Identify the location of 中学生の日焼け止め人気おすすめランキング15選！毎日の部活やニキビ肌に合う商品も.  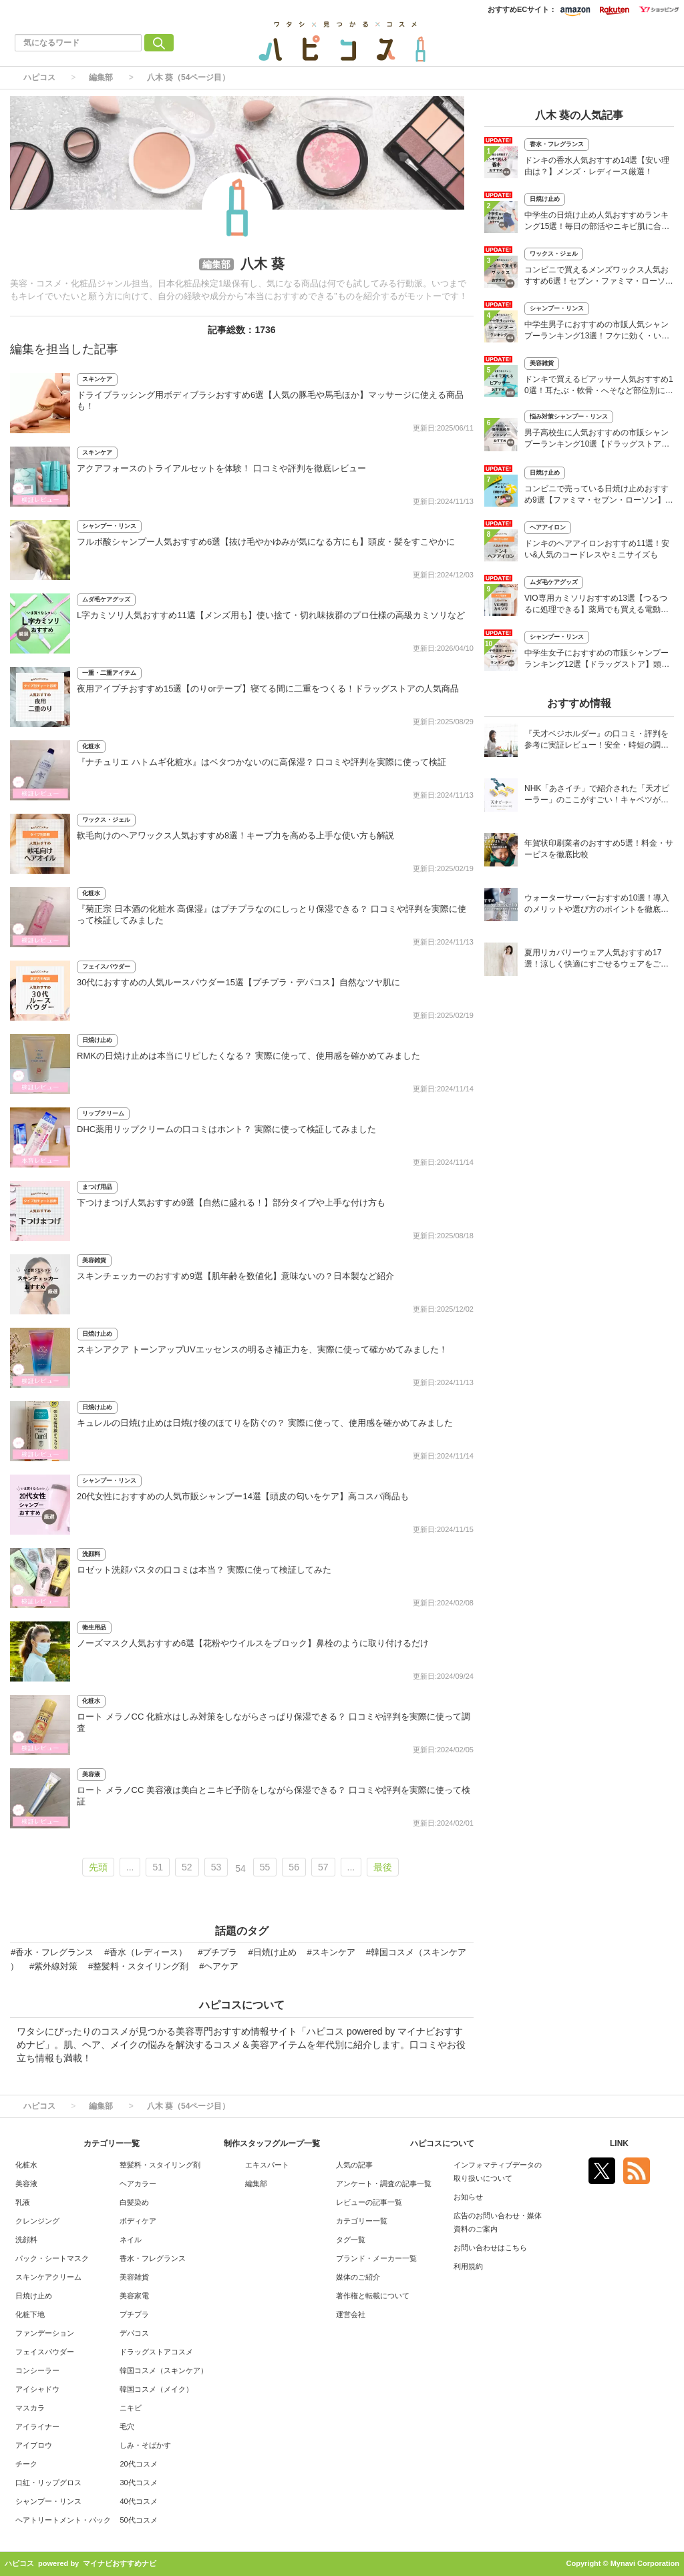
(596, 222).